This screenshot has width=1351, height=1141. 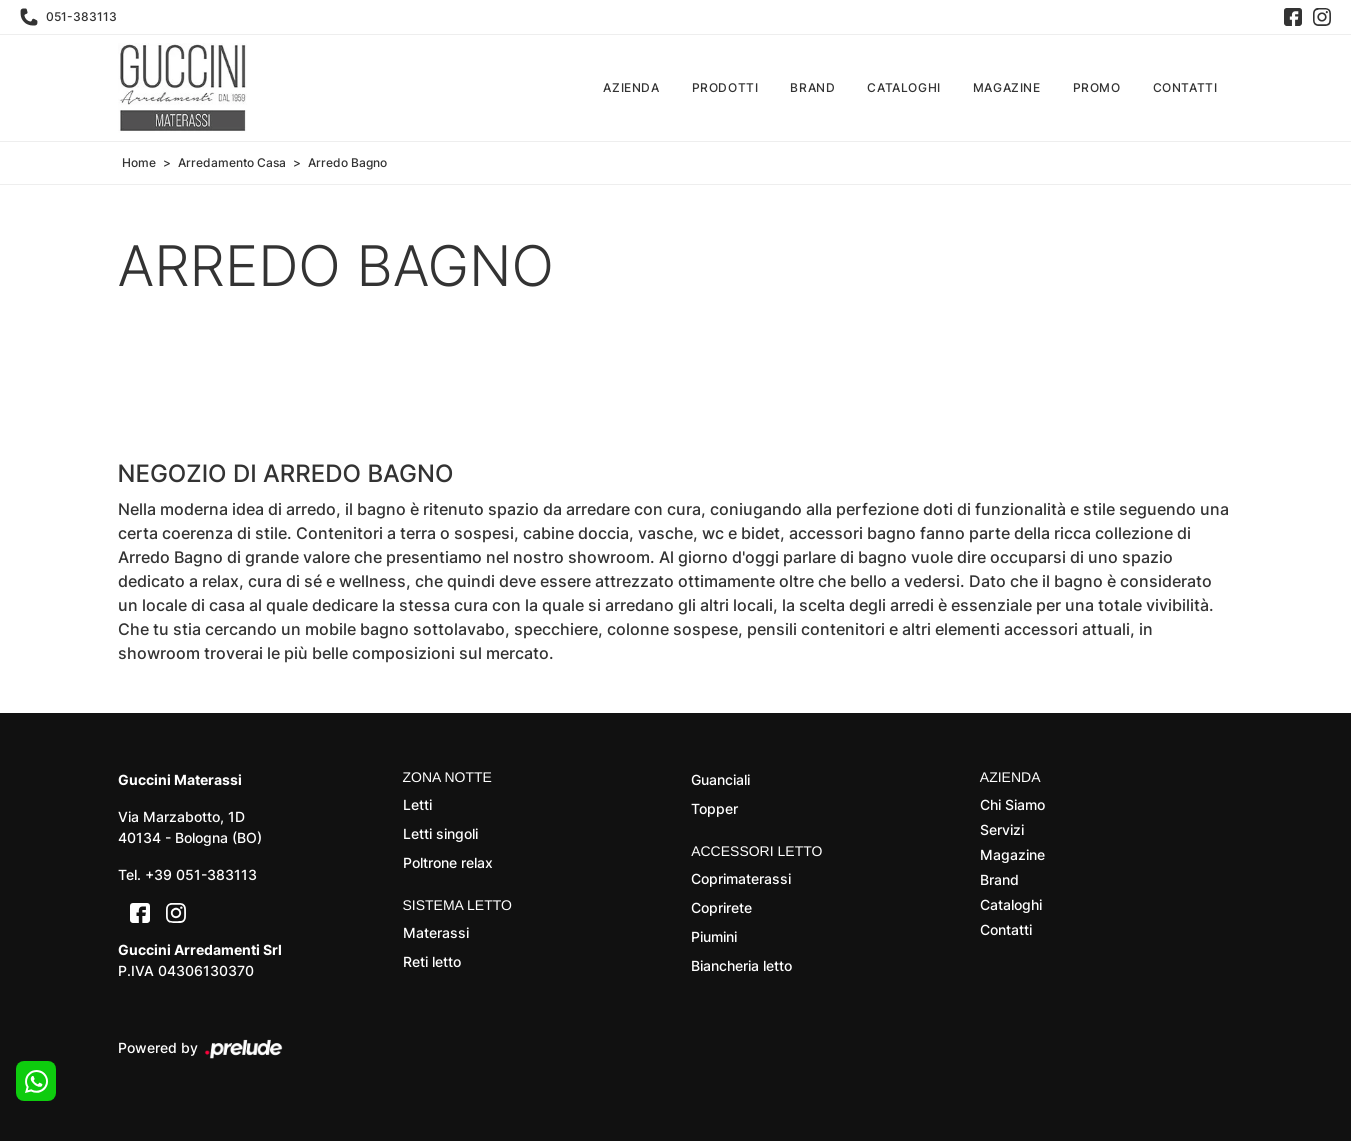 I want to click on Brand, so click(x=812, y=87).